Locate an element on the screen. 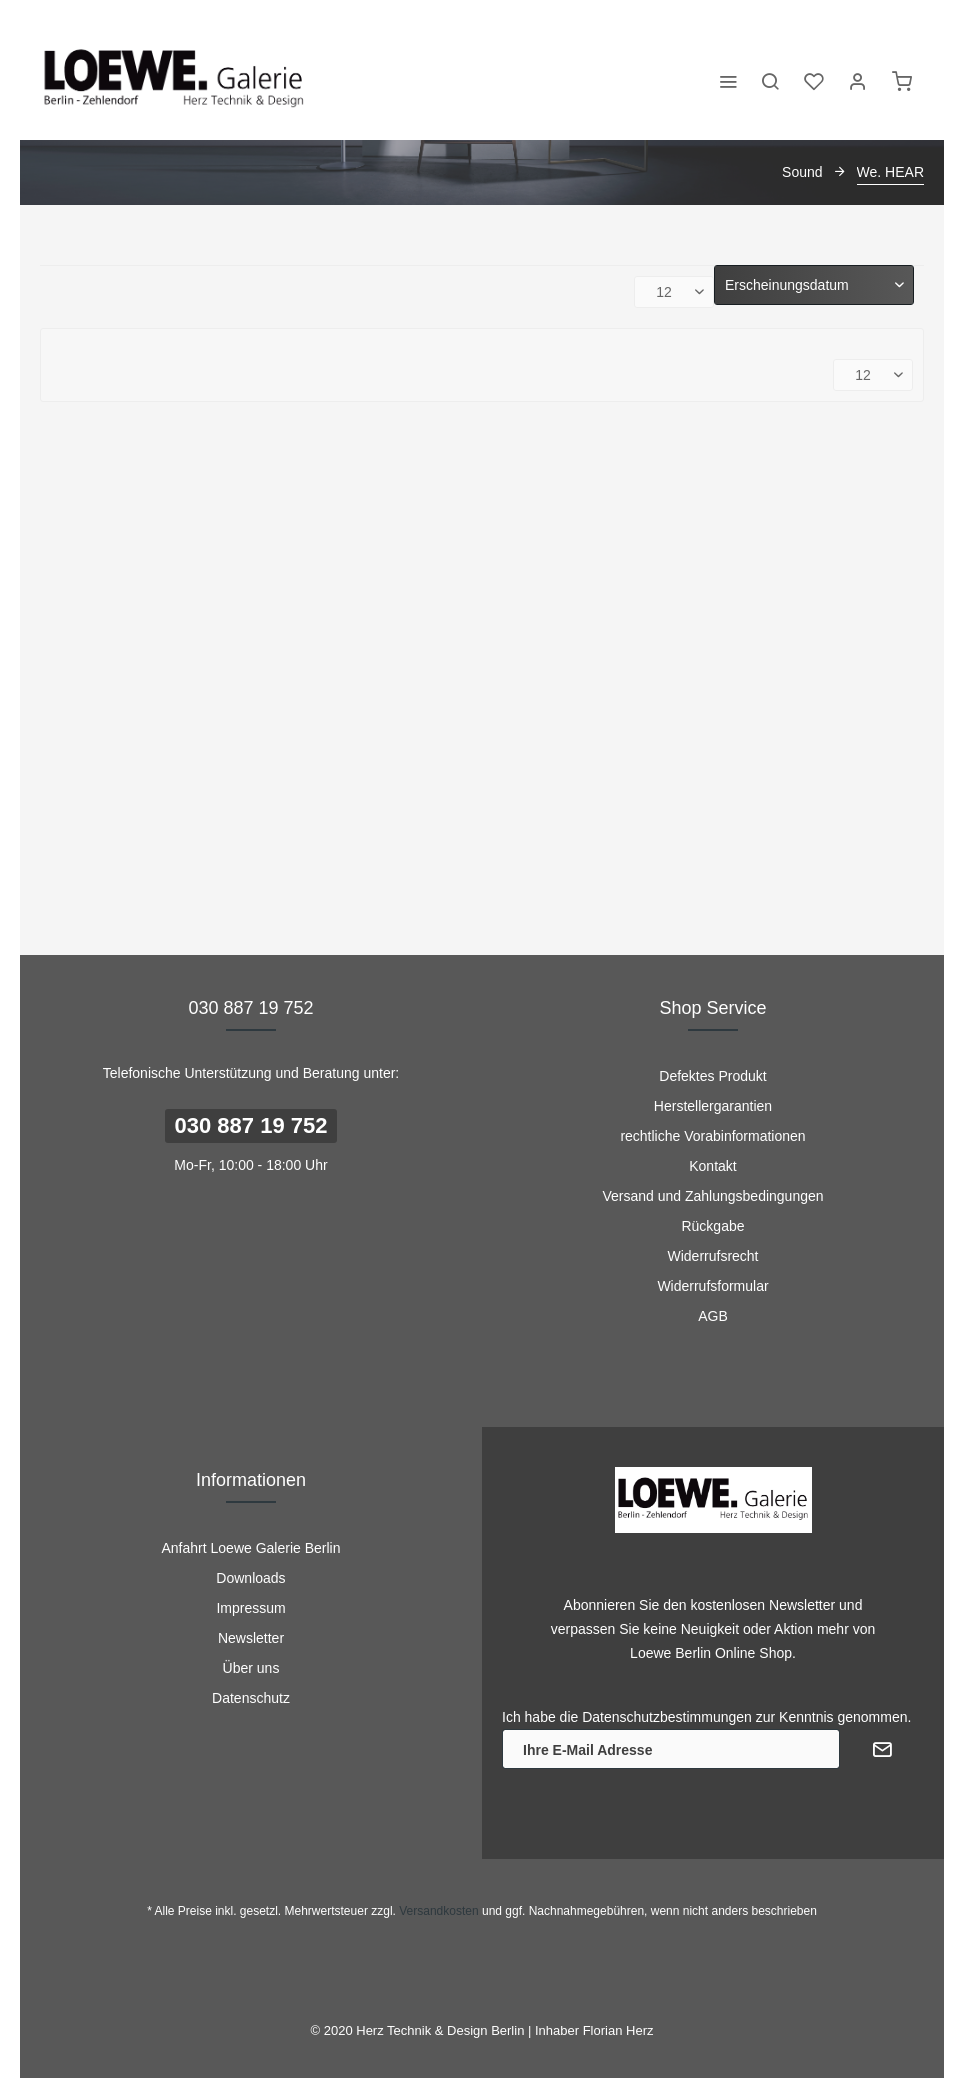 Image resolution: width=964 pixels, height=2098 pixels. 030 887 19 752 is located at coordinates (251, 1125).